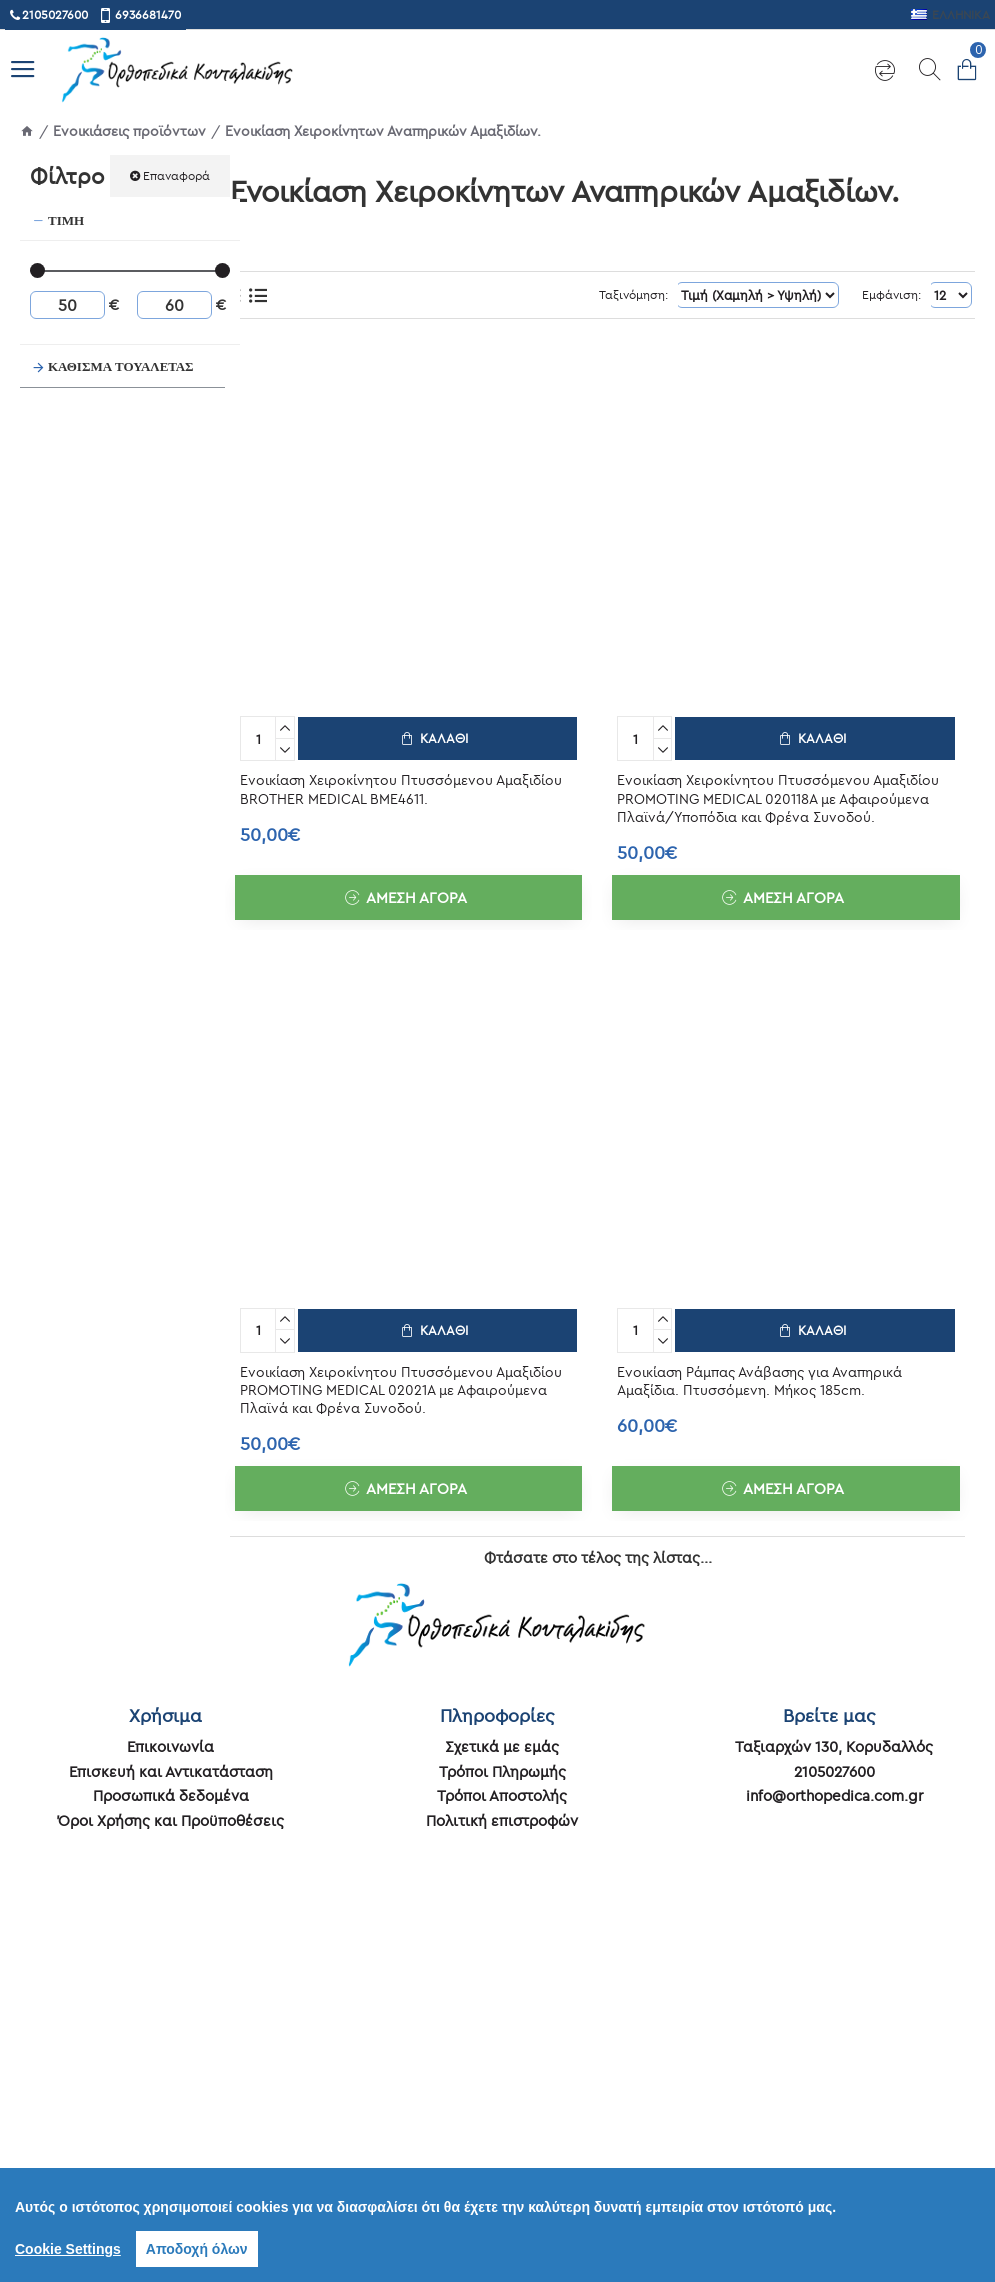 This screenshot has height=2282, width=995. Describe the element at coordinates (886, 294) in the screenshot. I see `Εμφάνιση:` at that location.